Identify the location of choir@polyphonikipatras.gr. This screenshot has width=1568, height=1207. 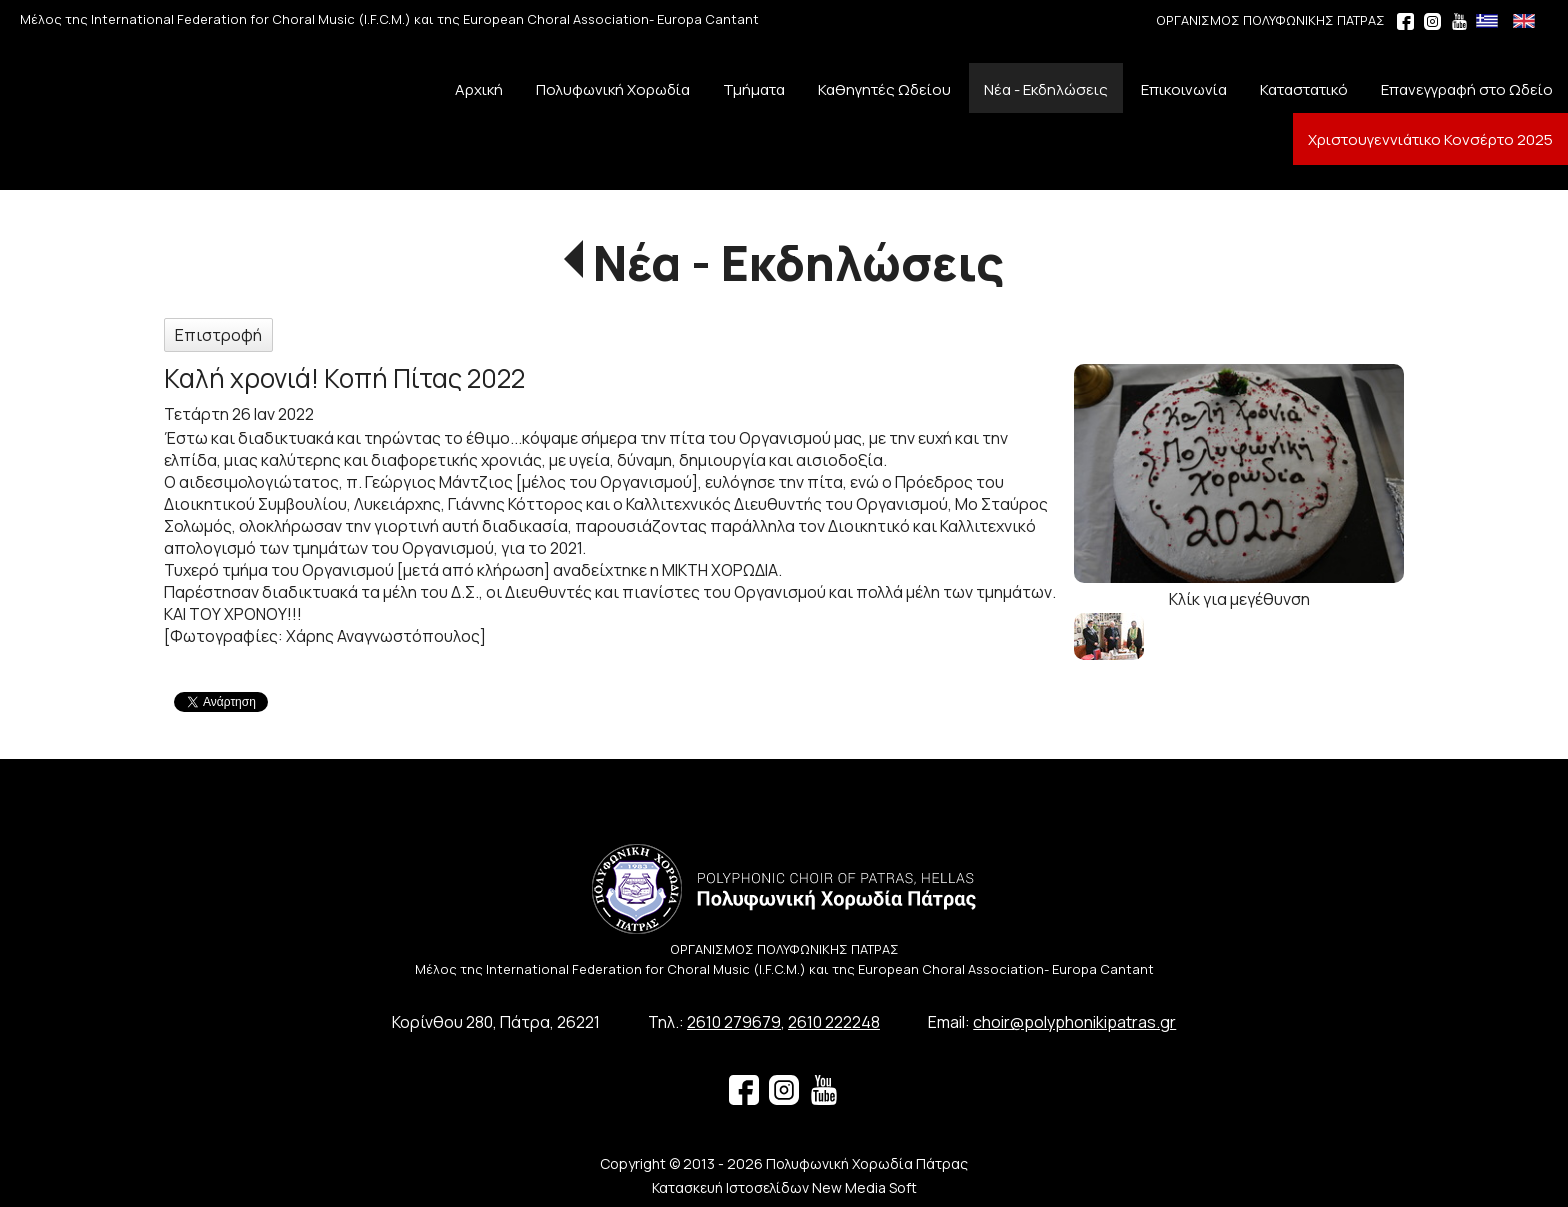
(1074, 1022).